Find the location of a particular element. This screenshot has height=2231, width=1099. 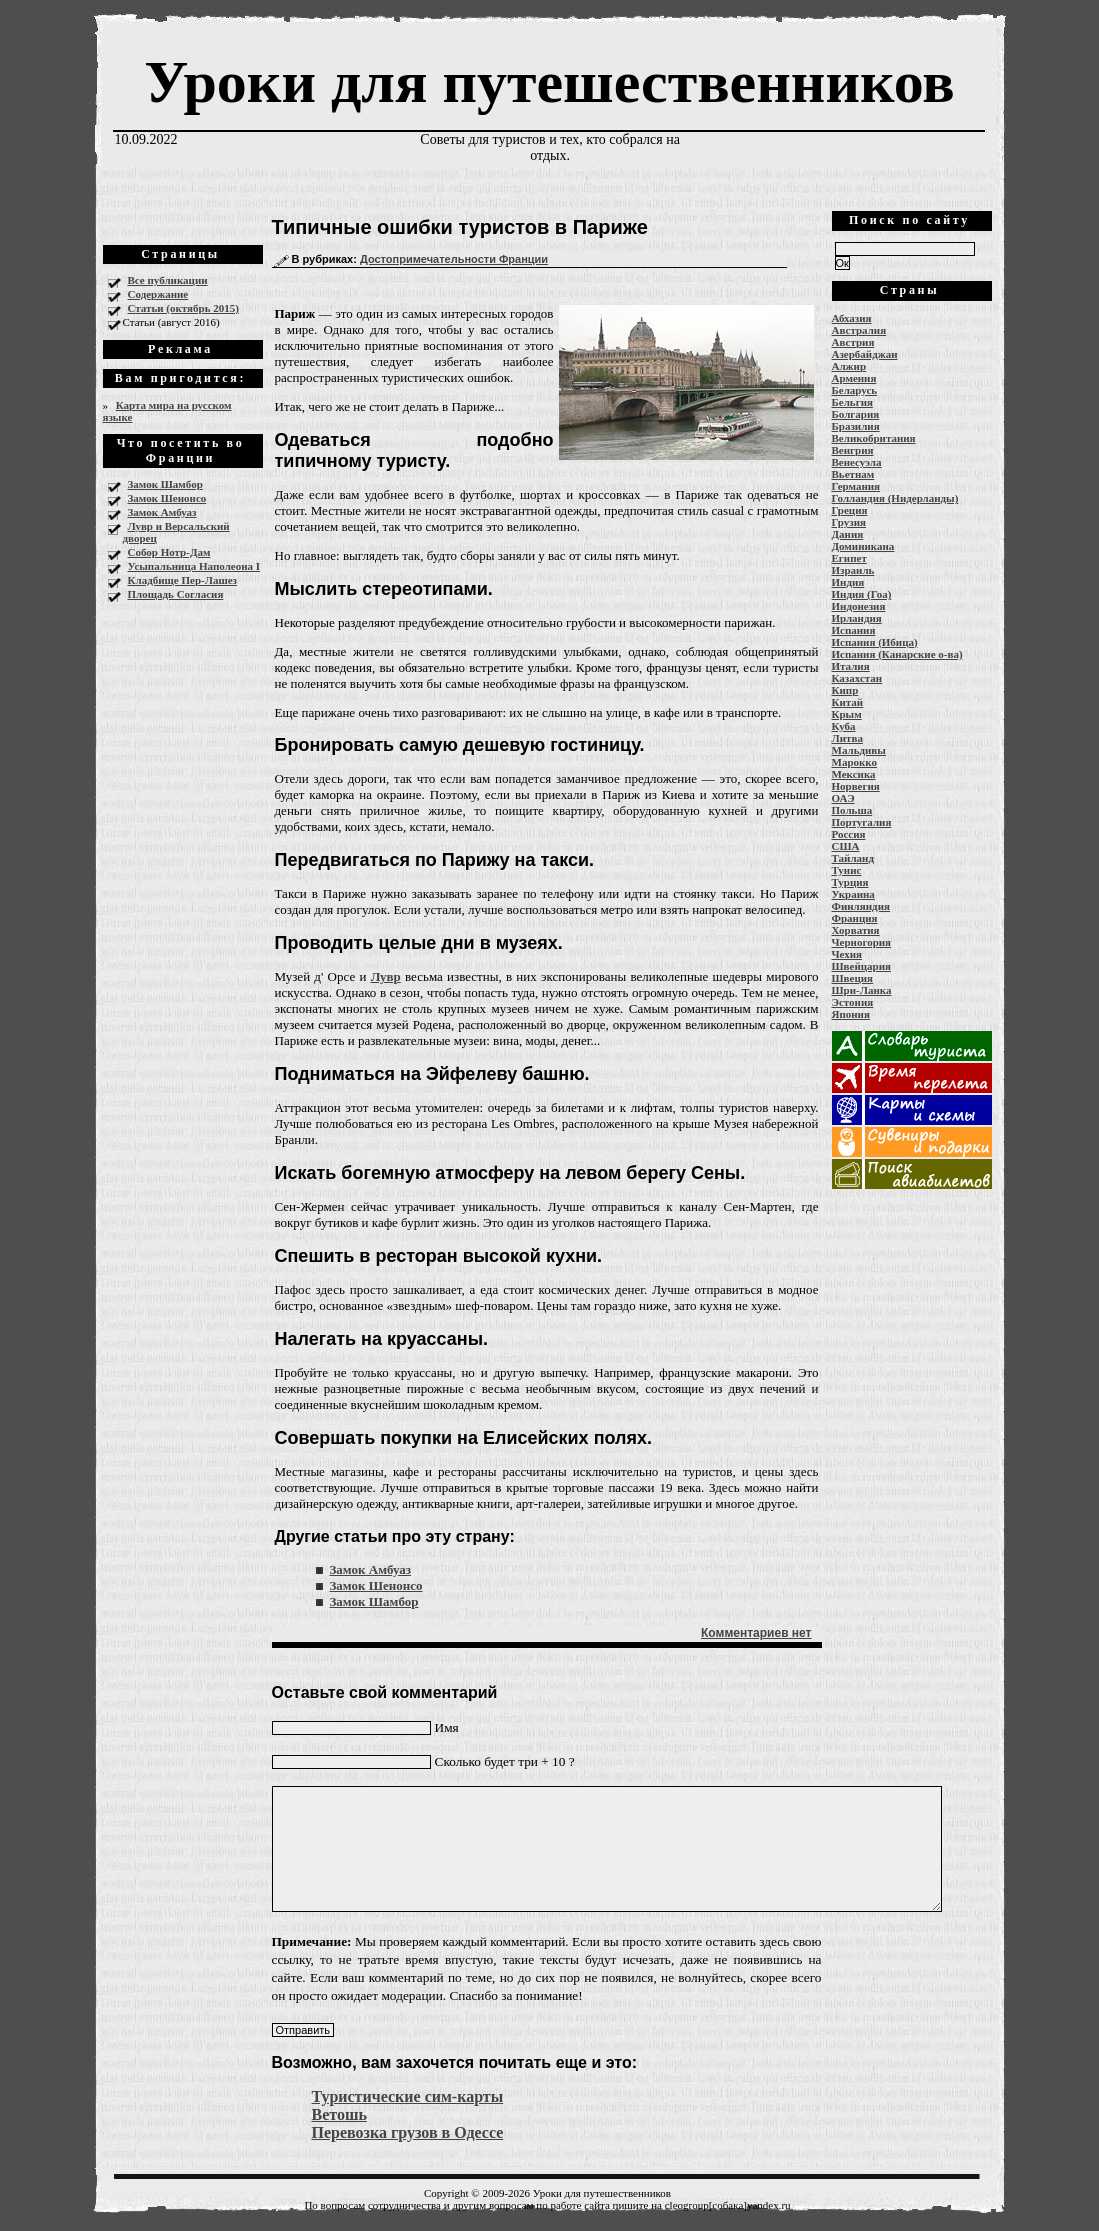

Собор Нотр-Дам is located at coordinates (169, 552).